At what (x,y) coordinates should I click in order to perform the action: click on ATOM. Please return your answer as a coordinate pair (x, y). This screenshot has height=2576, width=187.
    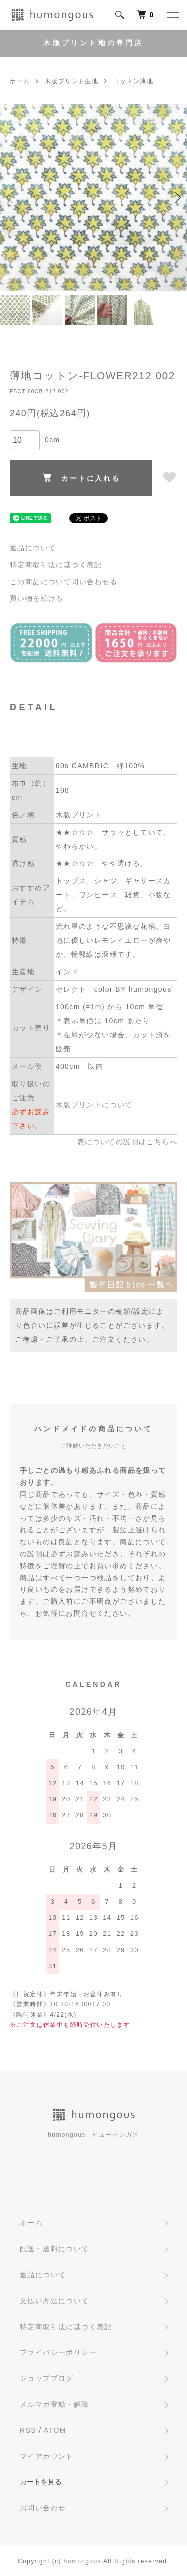
    Looking at the image, I should click on (55, 2430).